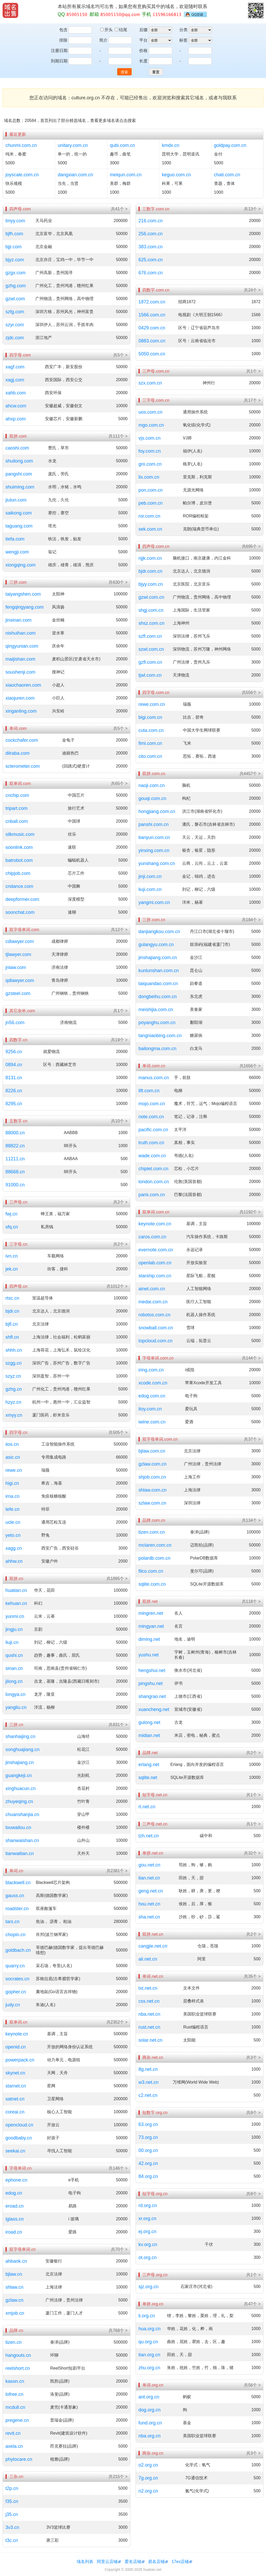 This screenshot has height=2576, width=266. I want to click on tzh.net.cn, so click(148, 1835).